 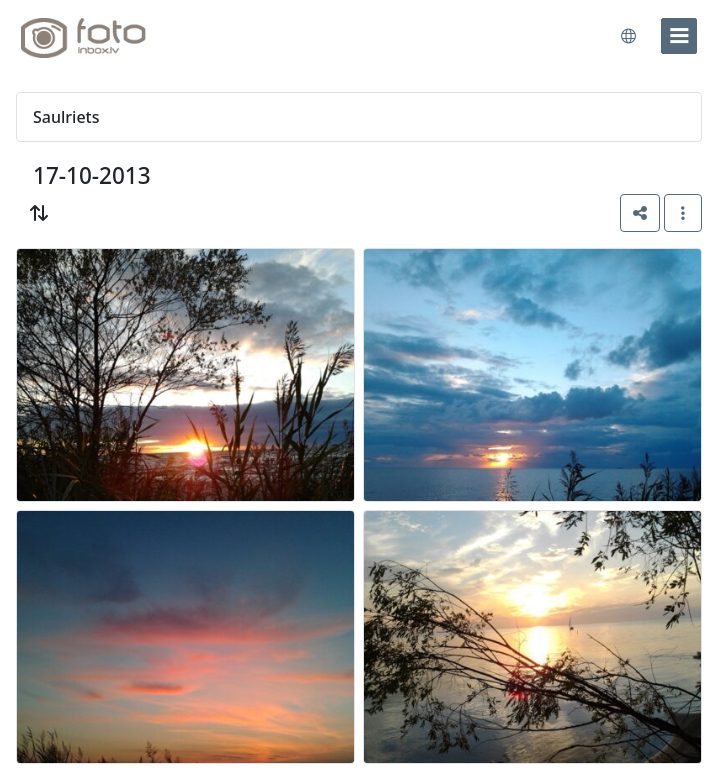 What do you see at coordinates (679, 36) in the screenshot?
I see `[menu]` at bounding box center [679, 36].